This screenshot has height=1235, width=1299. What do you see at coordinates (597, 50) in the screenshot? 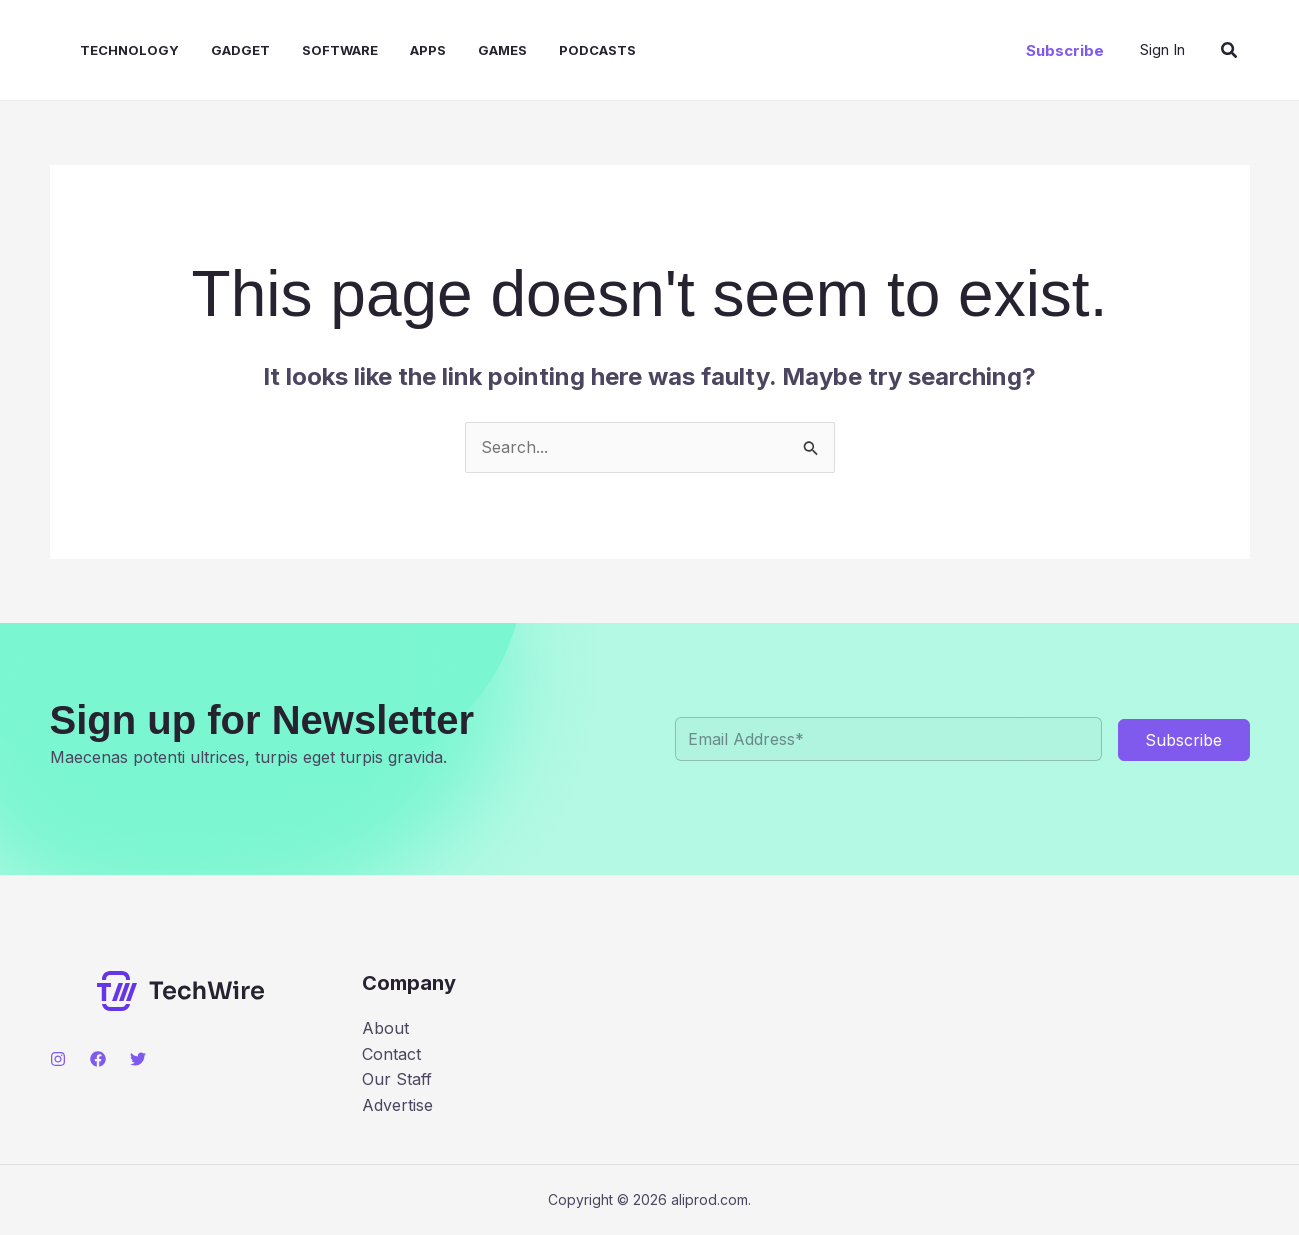
I see `Podcasts` at bounding box center [597, 50].